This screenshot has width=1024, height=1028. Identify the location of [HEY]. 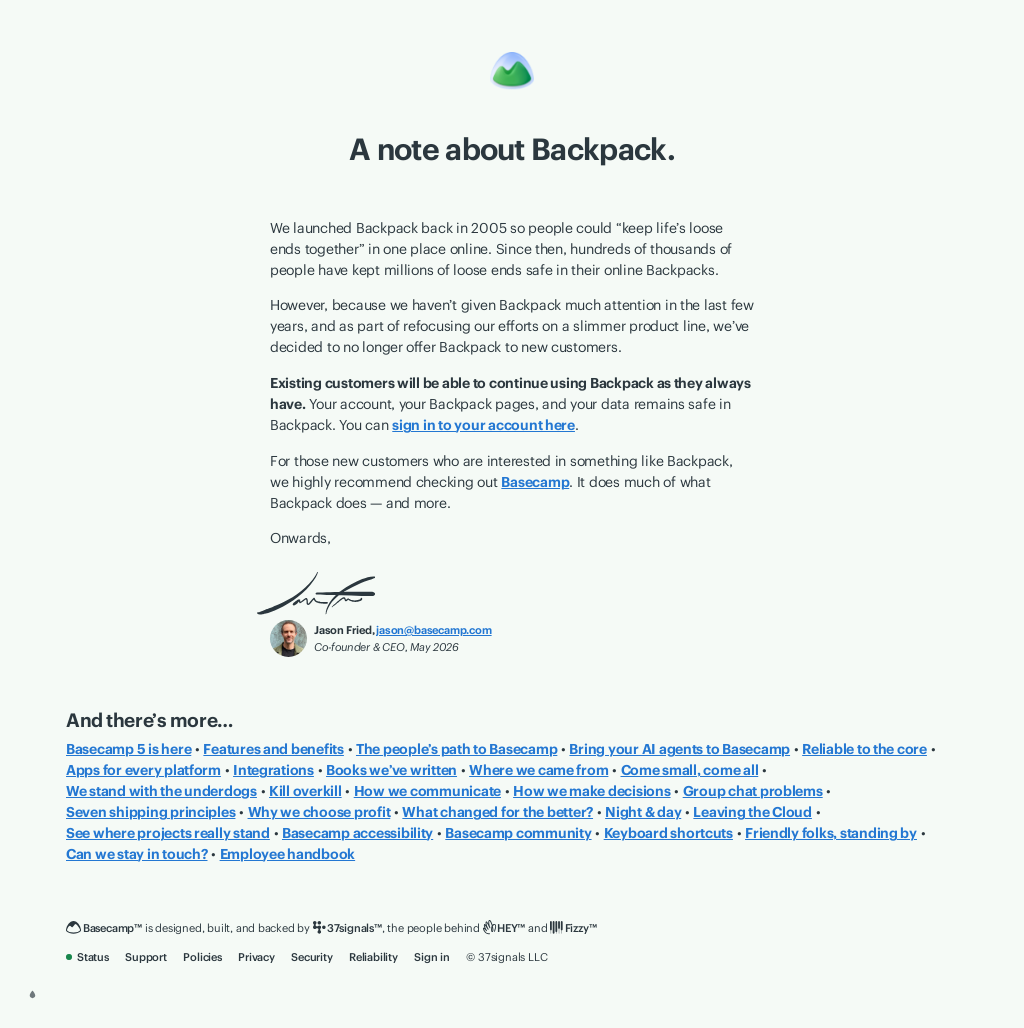
(504, 928).